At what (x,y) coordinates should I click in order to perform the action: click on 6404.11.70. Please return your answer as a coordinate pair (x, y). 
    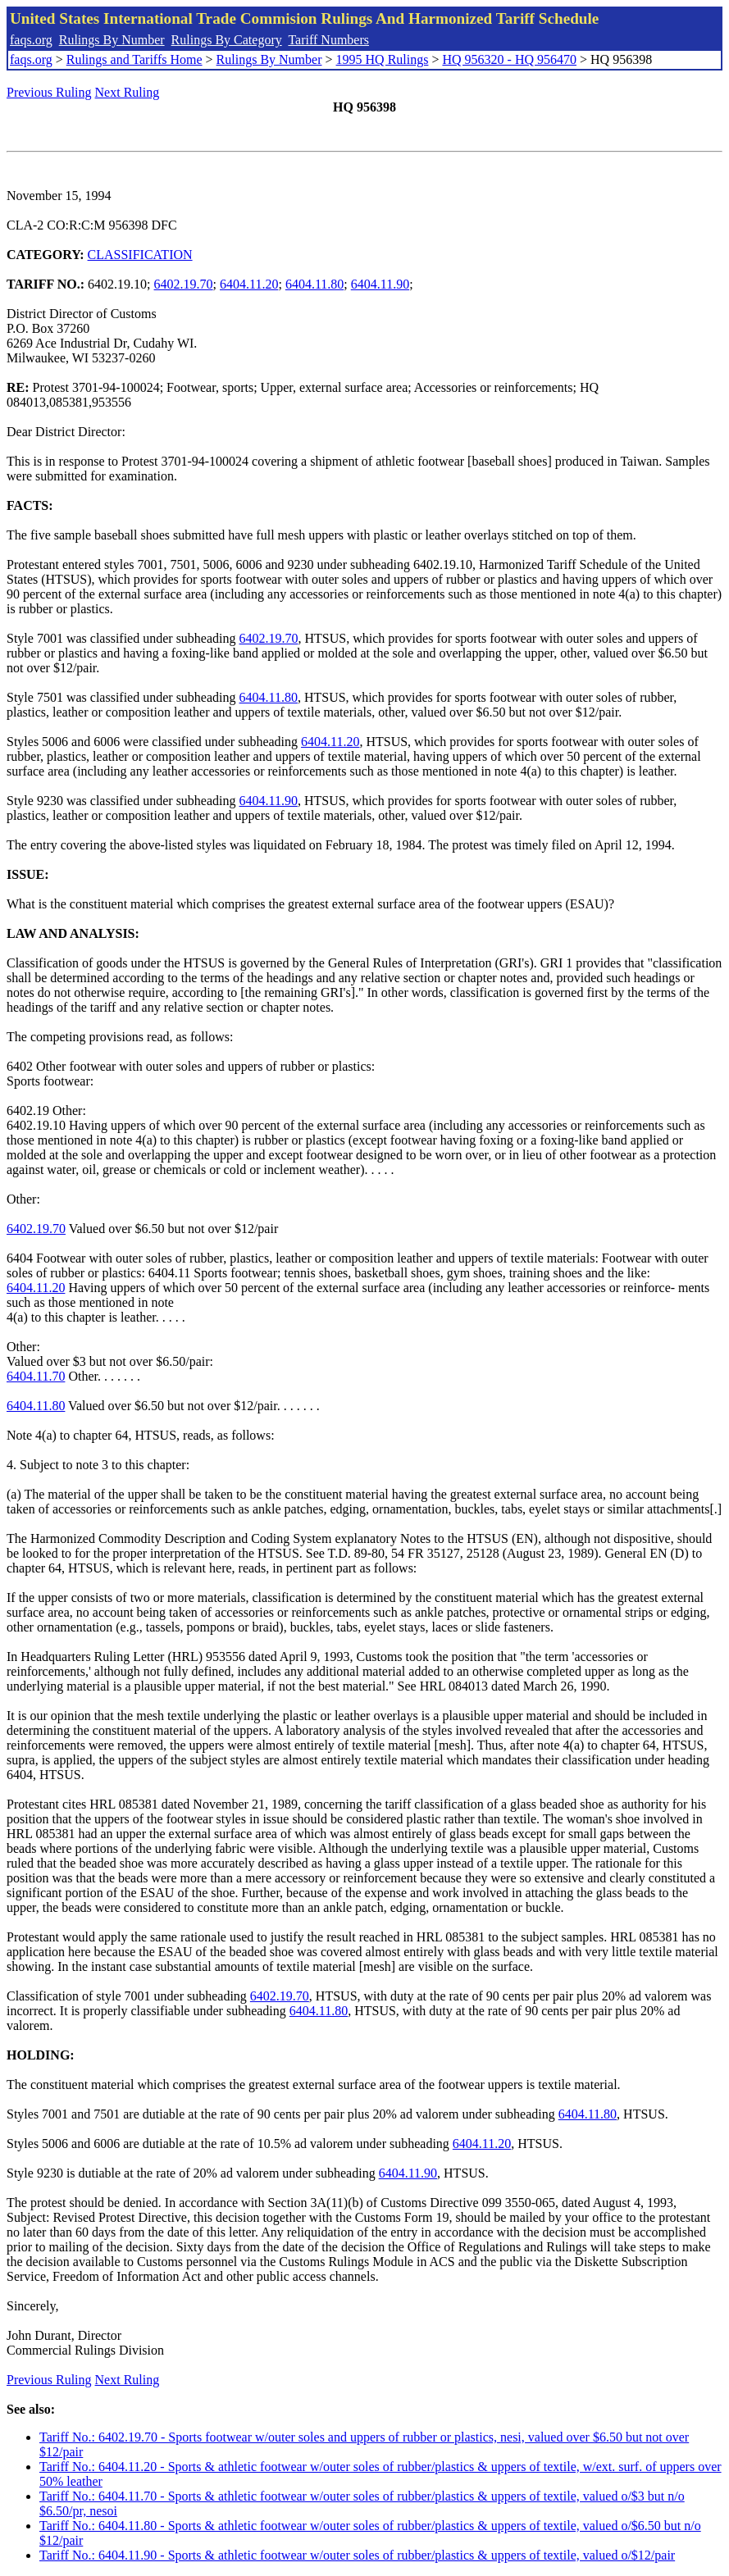
    Looking at the image, I should click on (36, 1376).